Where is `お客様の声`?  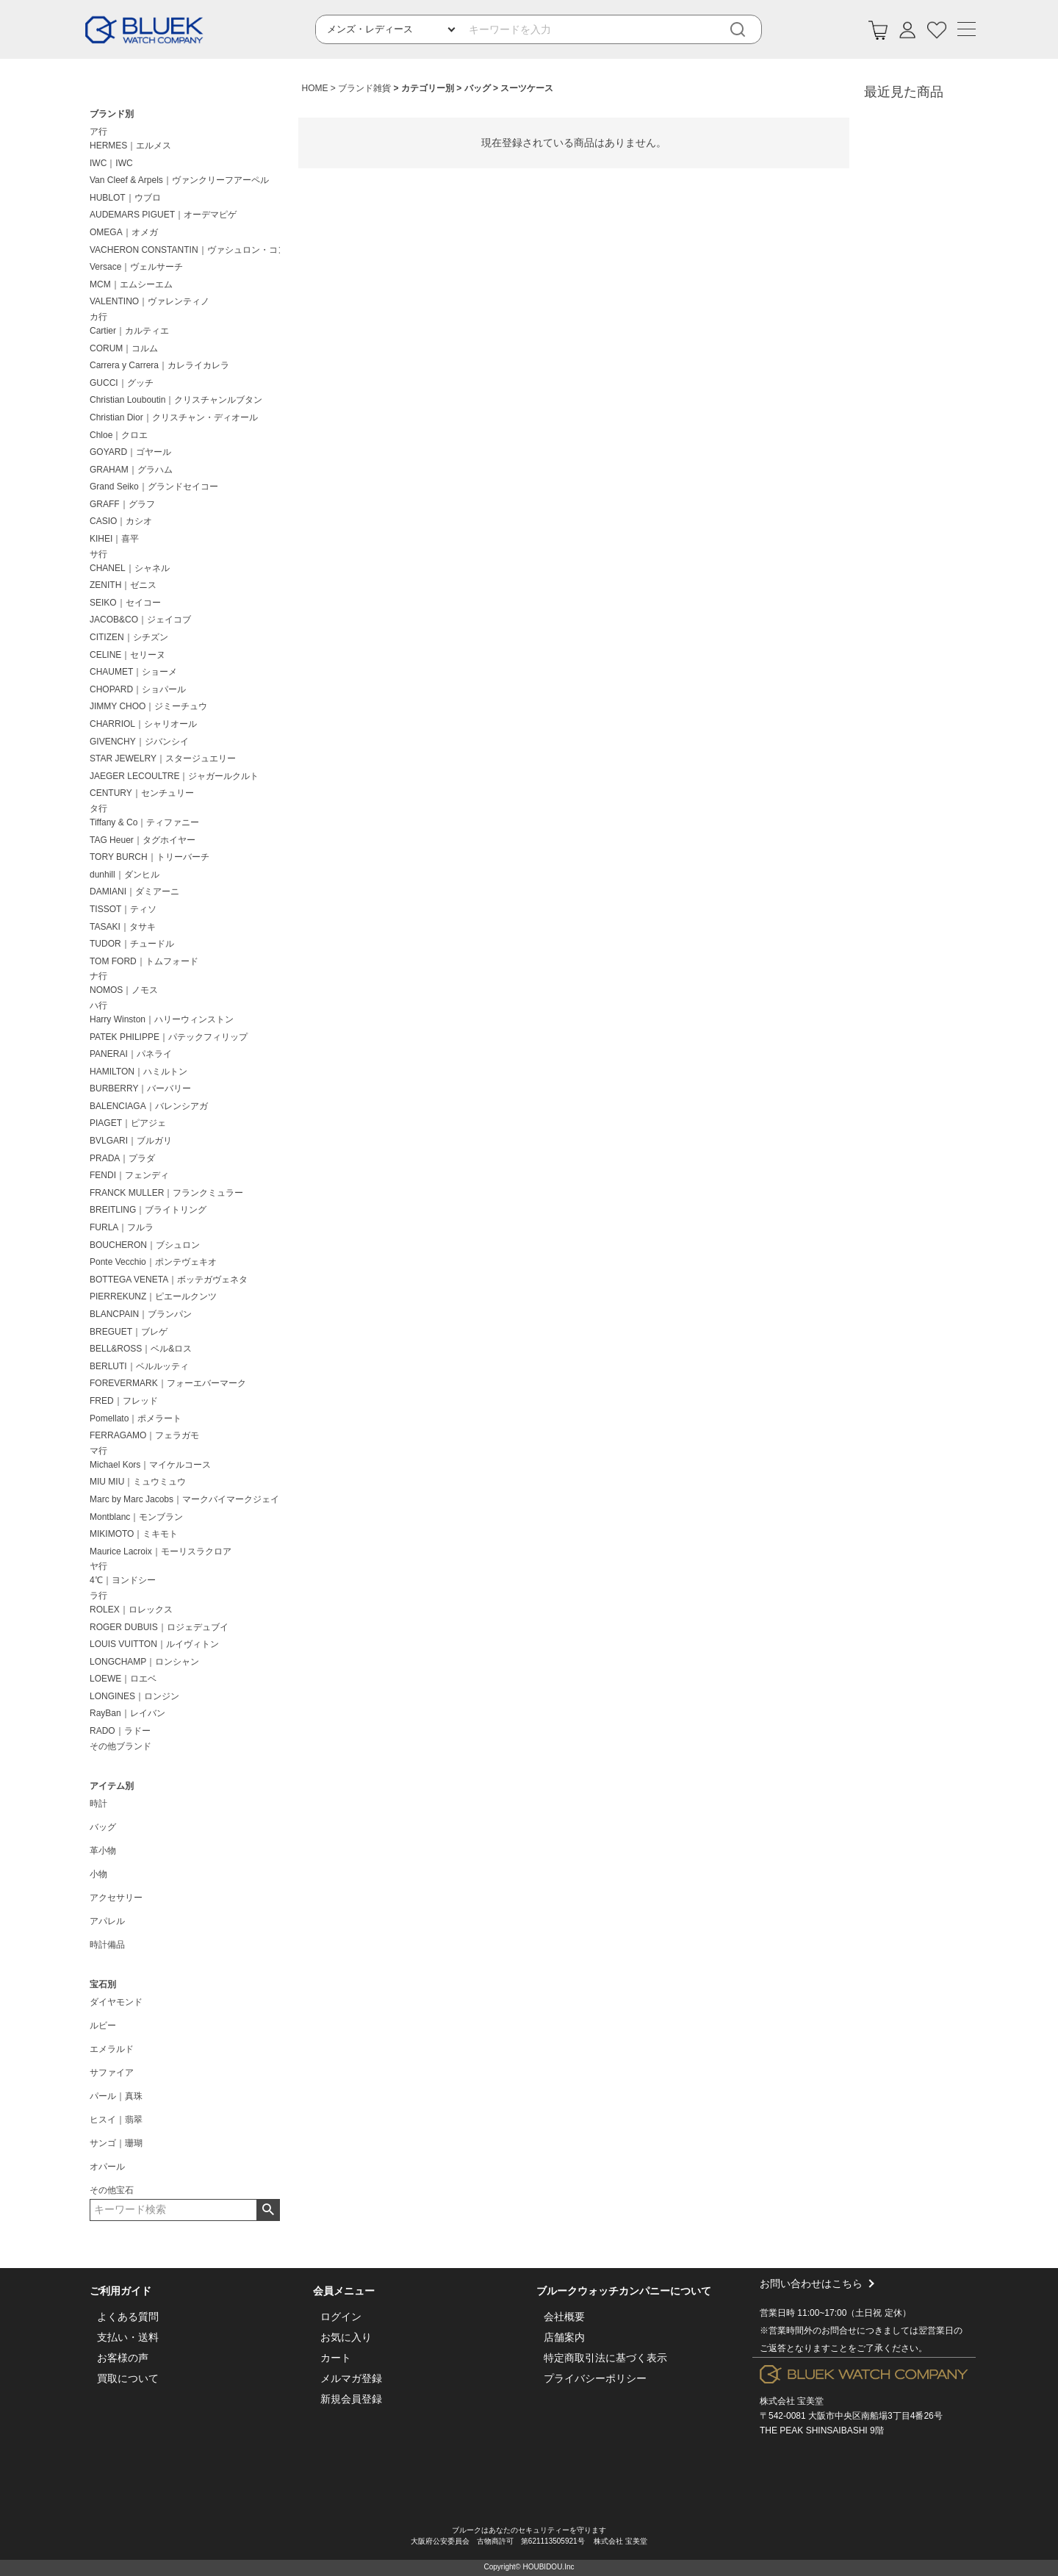
お客様の声 is located at coordinates (122, 2358).